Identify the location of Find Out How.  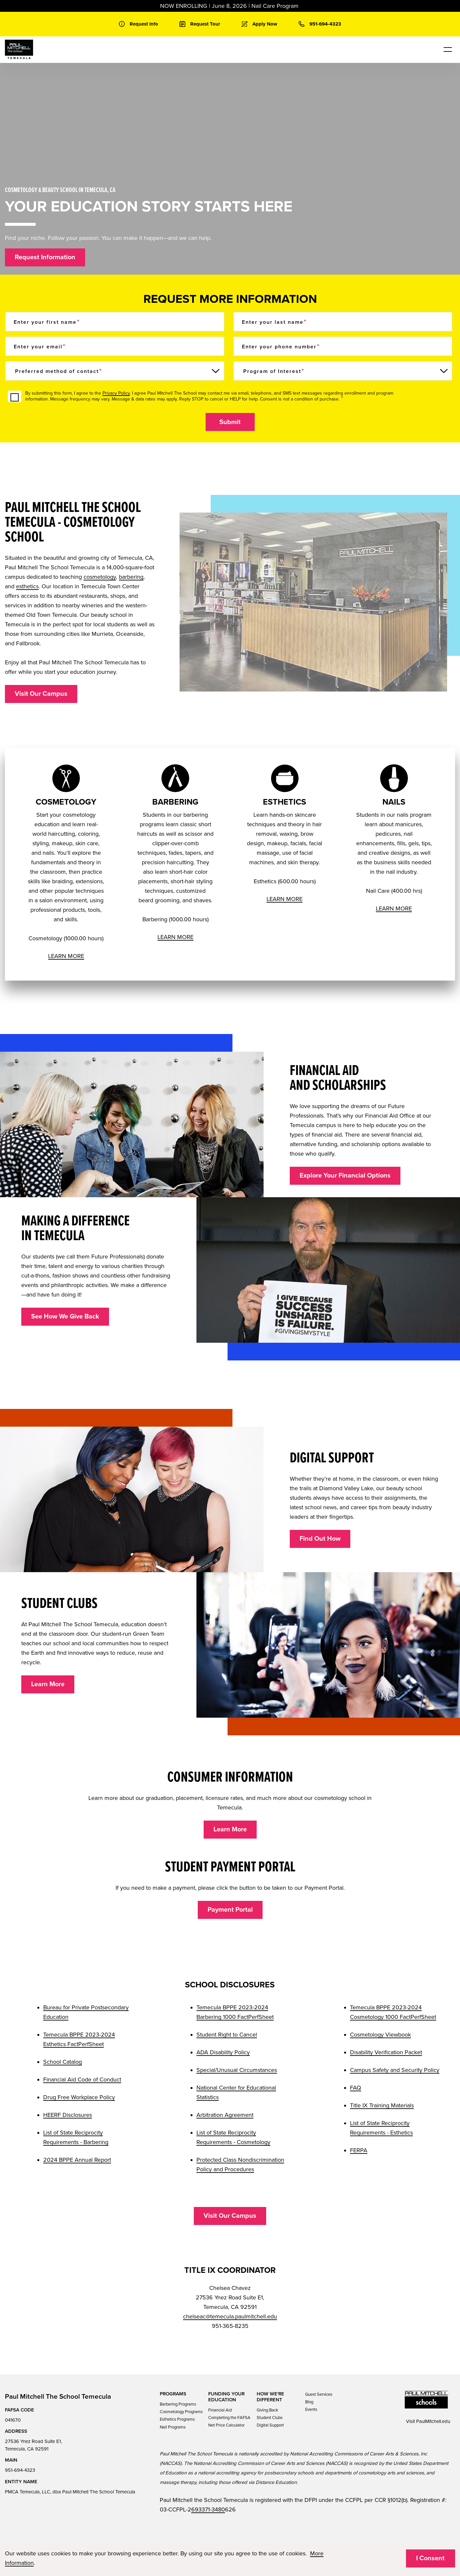
(320, 1539).